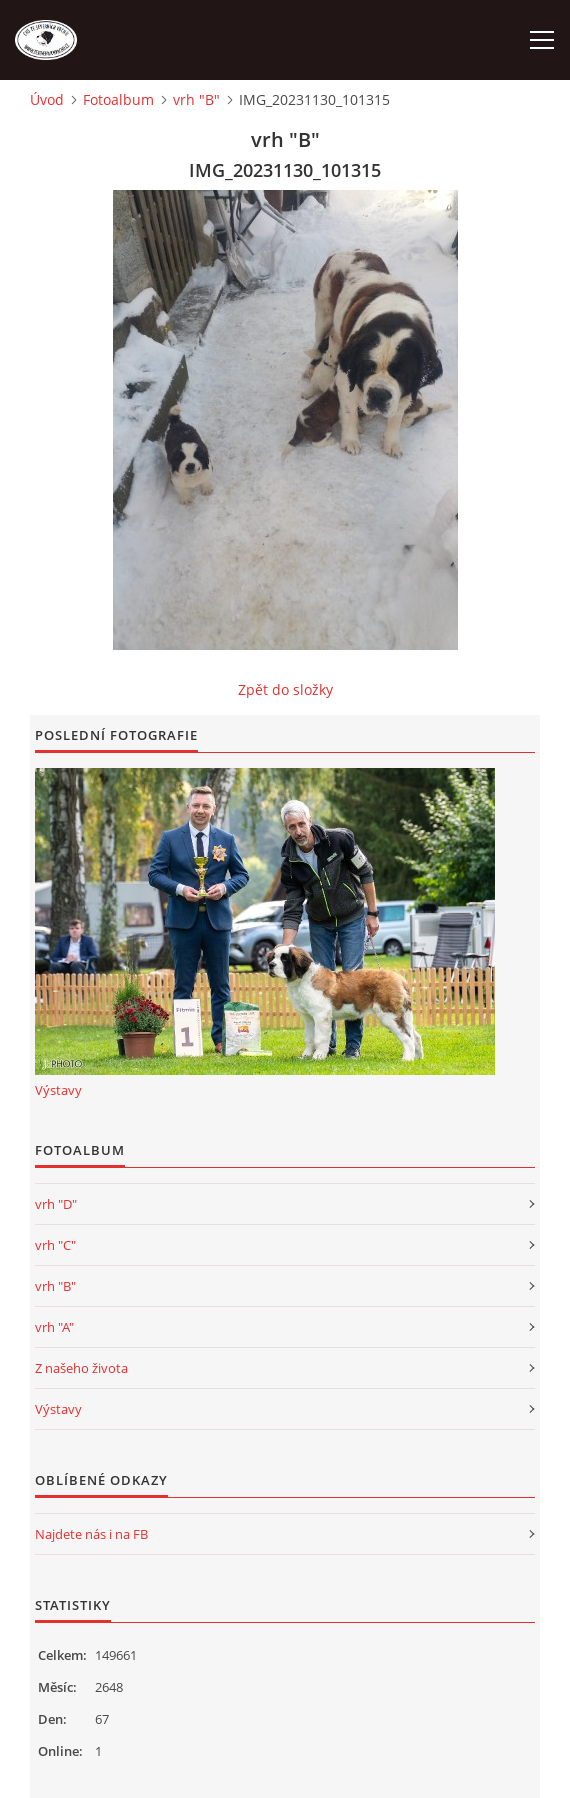 This screenshot has width=570, height=1798. What do you see at coordinates (285, 689) in the screenshot?
I see `Zpět do složky` at bounding box center [285, 689].